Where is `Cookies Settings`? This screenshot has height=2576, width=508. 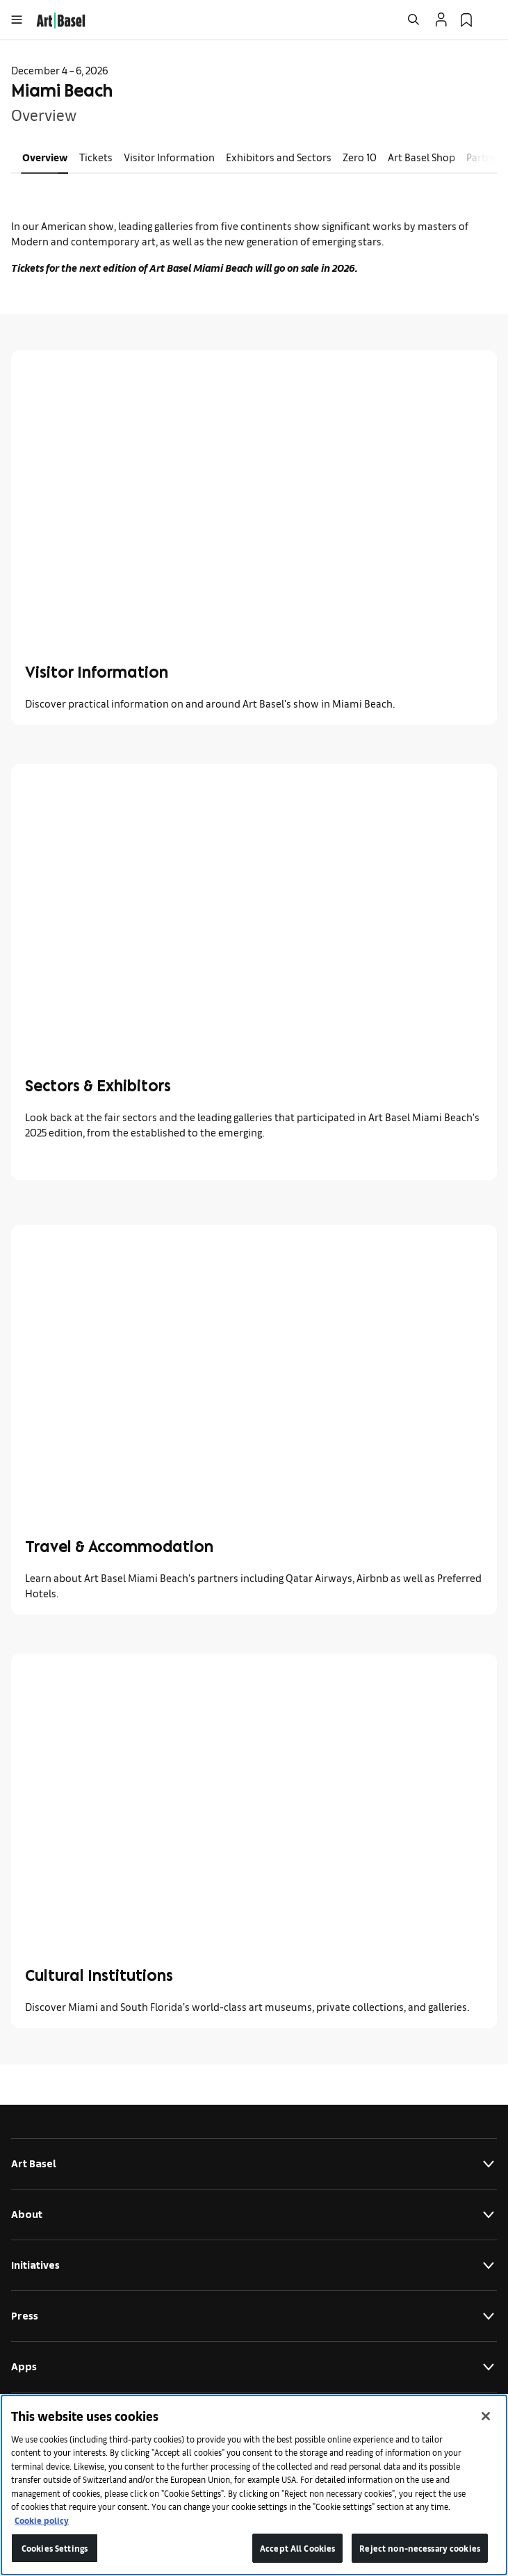 Cookies Settings is located at coordinates (55, 2548).